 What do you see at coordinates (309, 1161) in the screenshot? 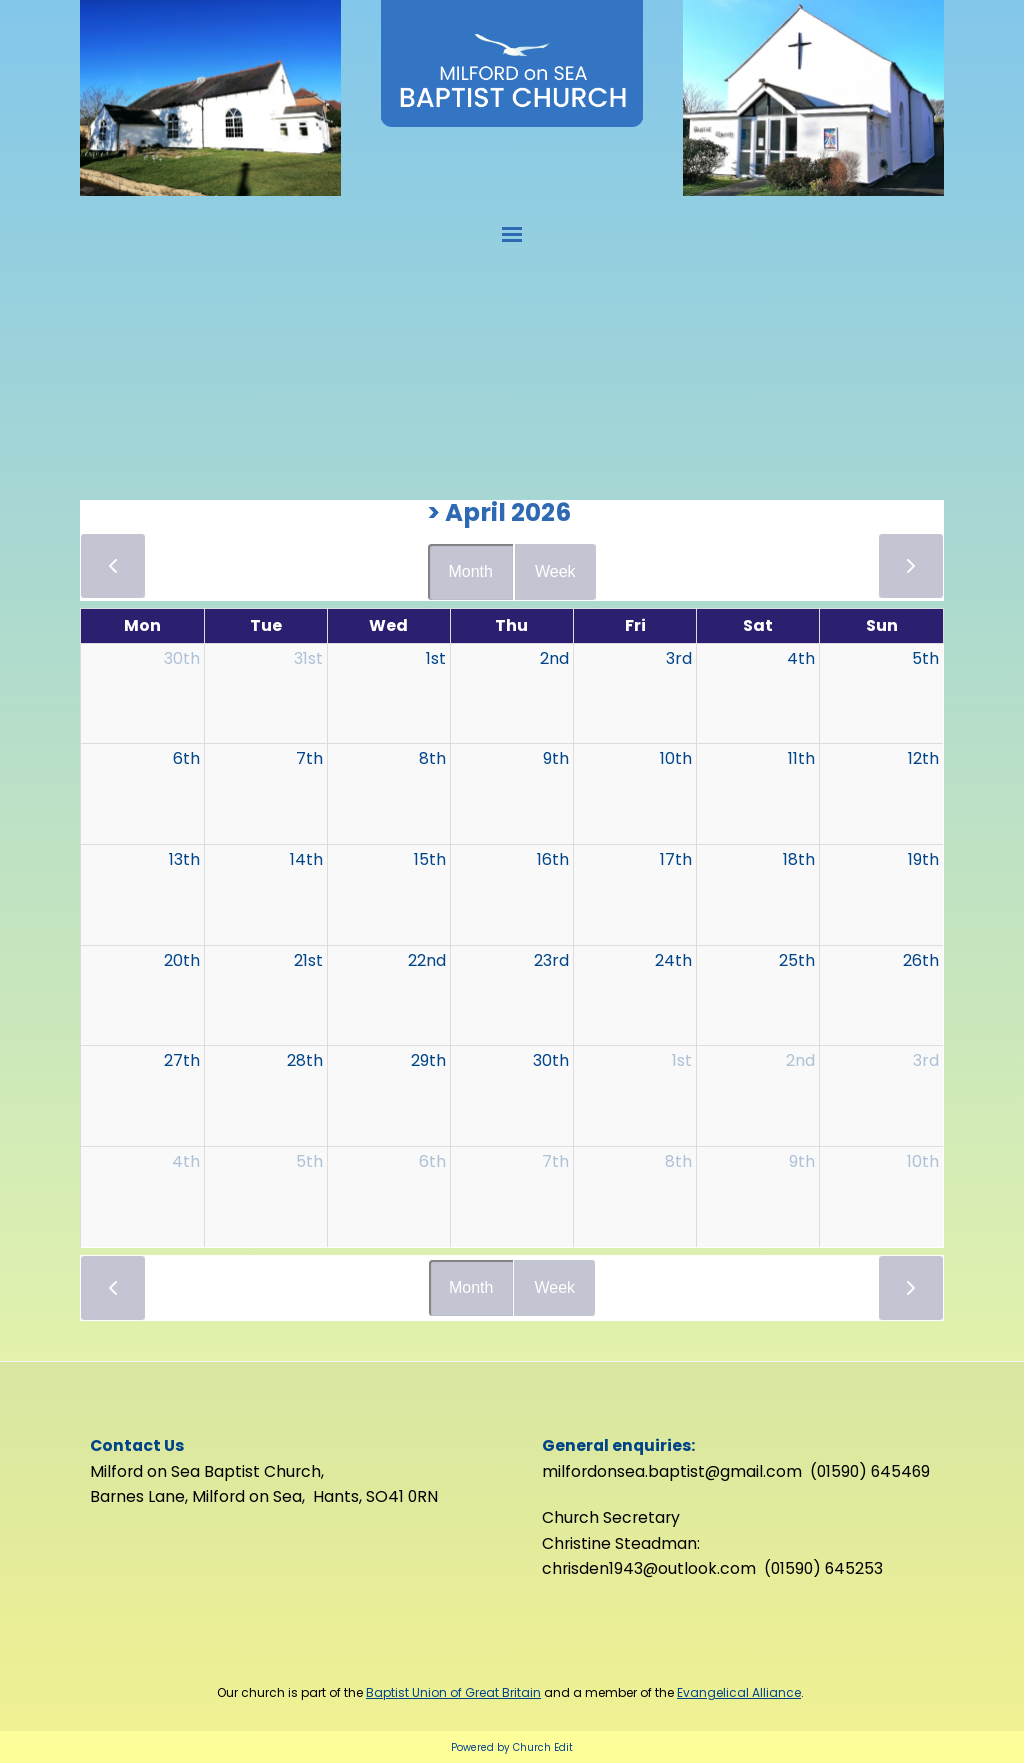
I see `5th [May 5, 2026]` at bounding box center [309, 1161].